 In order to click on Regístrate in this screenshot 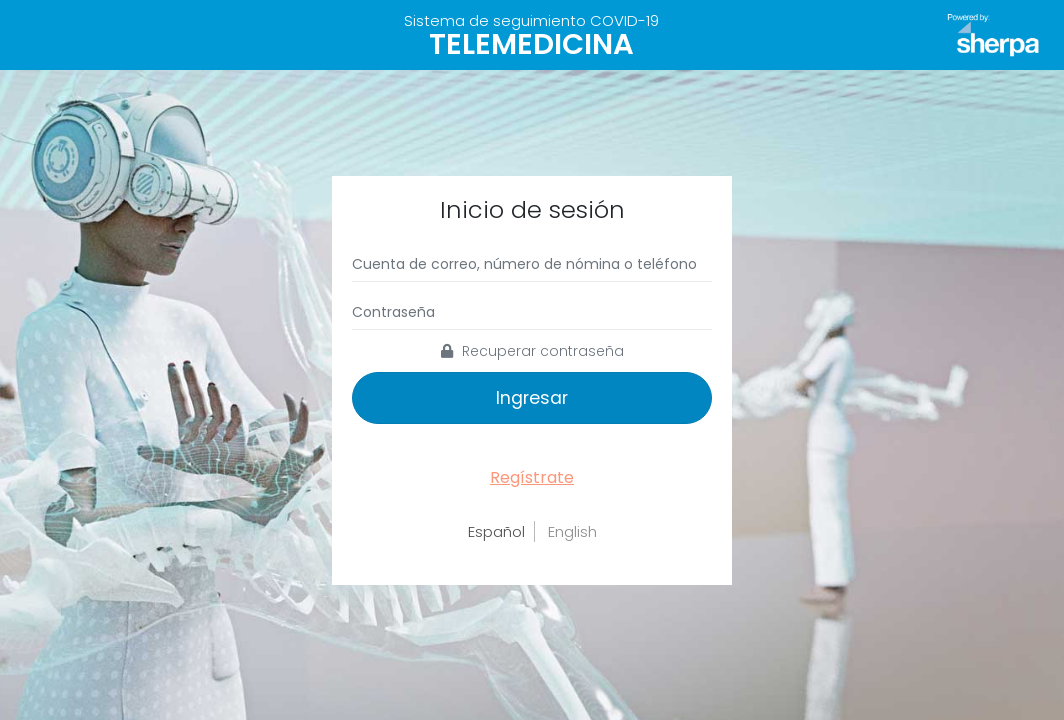, I will do `click(532, 477)`.